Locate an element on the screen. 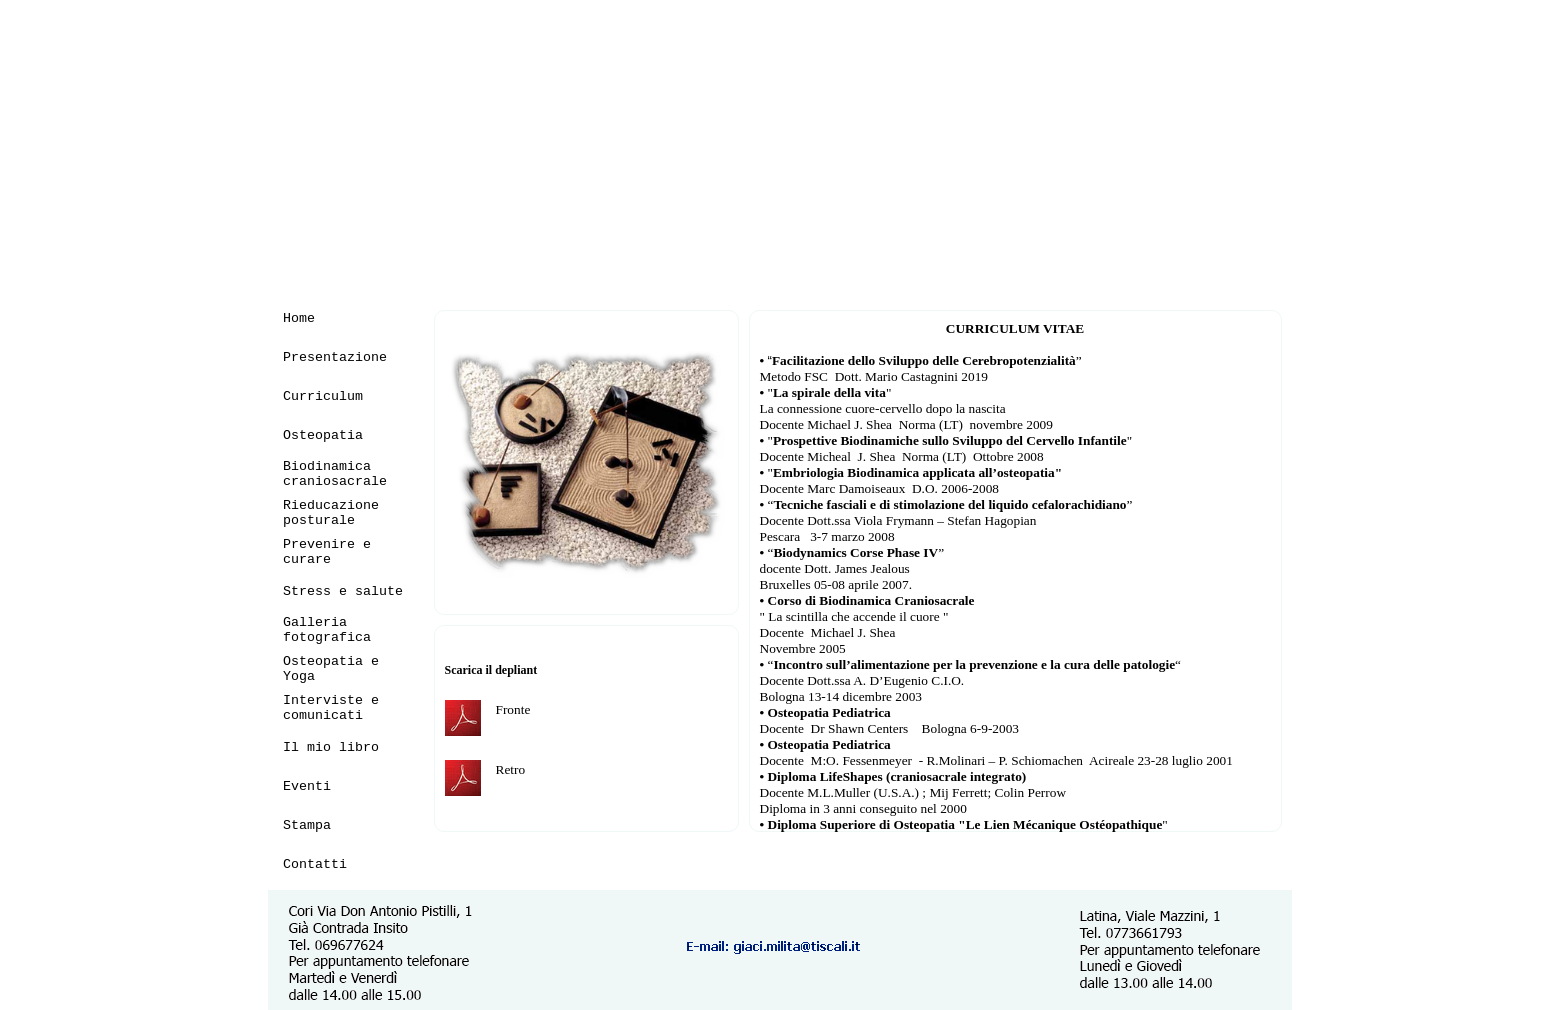  Presentazione is located at coordinates (335, 357).